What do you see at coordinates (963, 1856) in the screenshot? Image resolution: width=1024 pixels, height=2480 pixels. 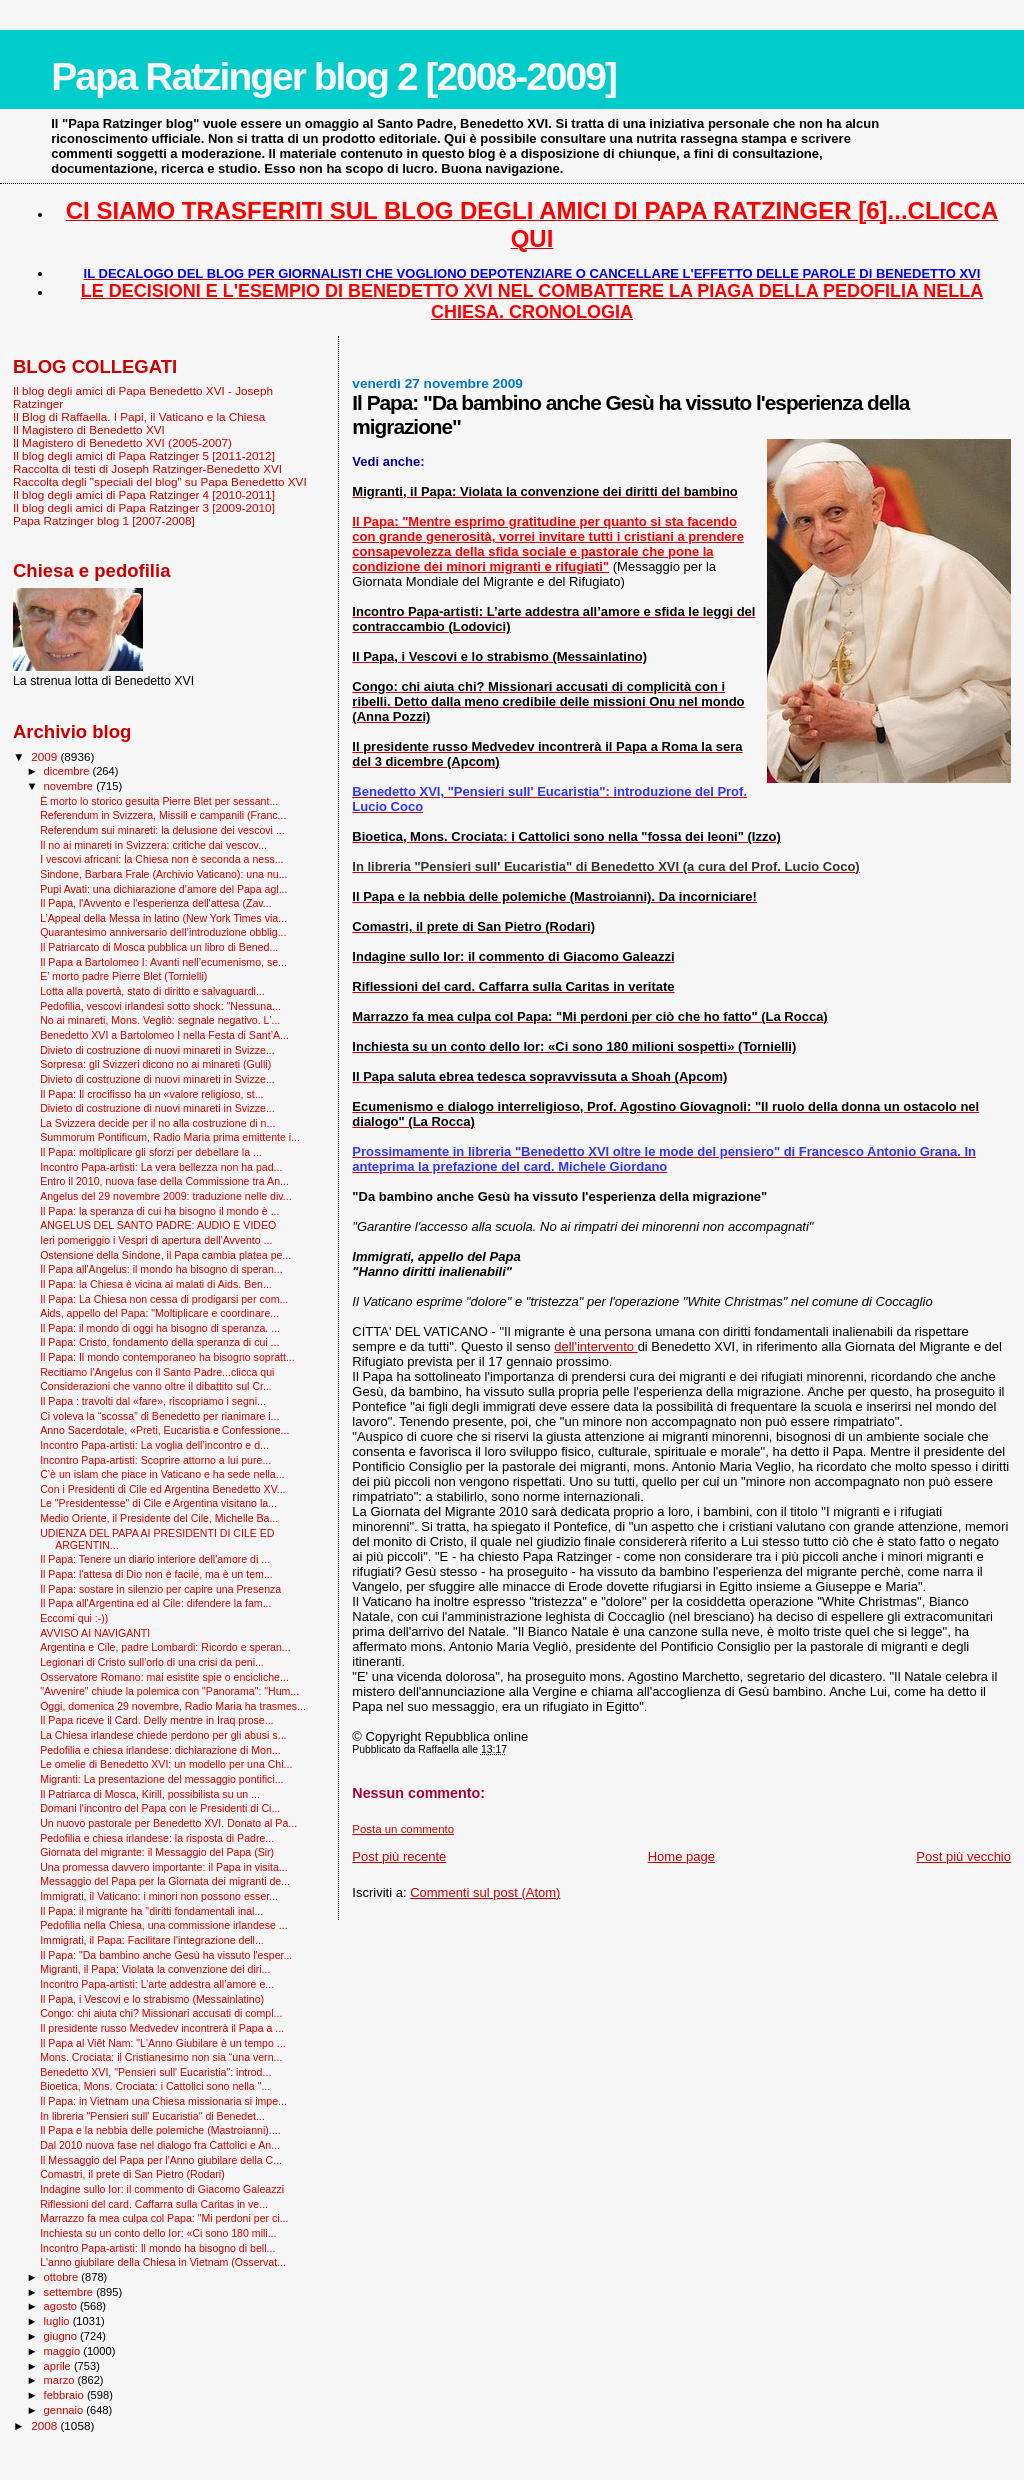 I see `Post più vecchio` at bounding box center [963, 1856].